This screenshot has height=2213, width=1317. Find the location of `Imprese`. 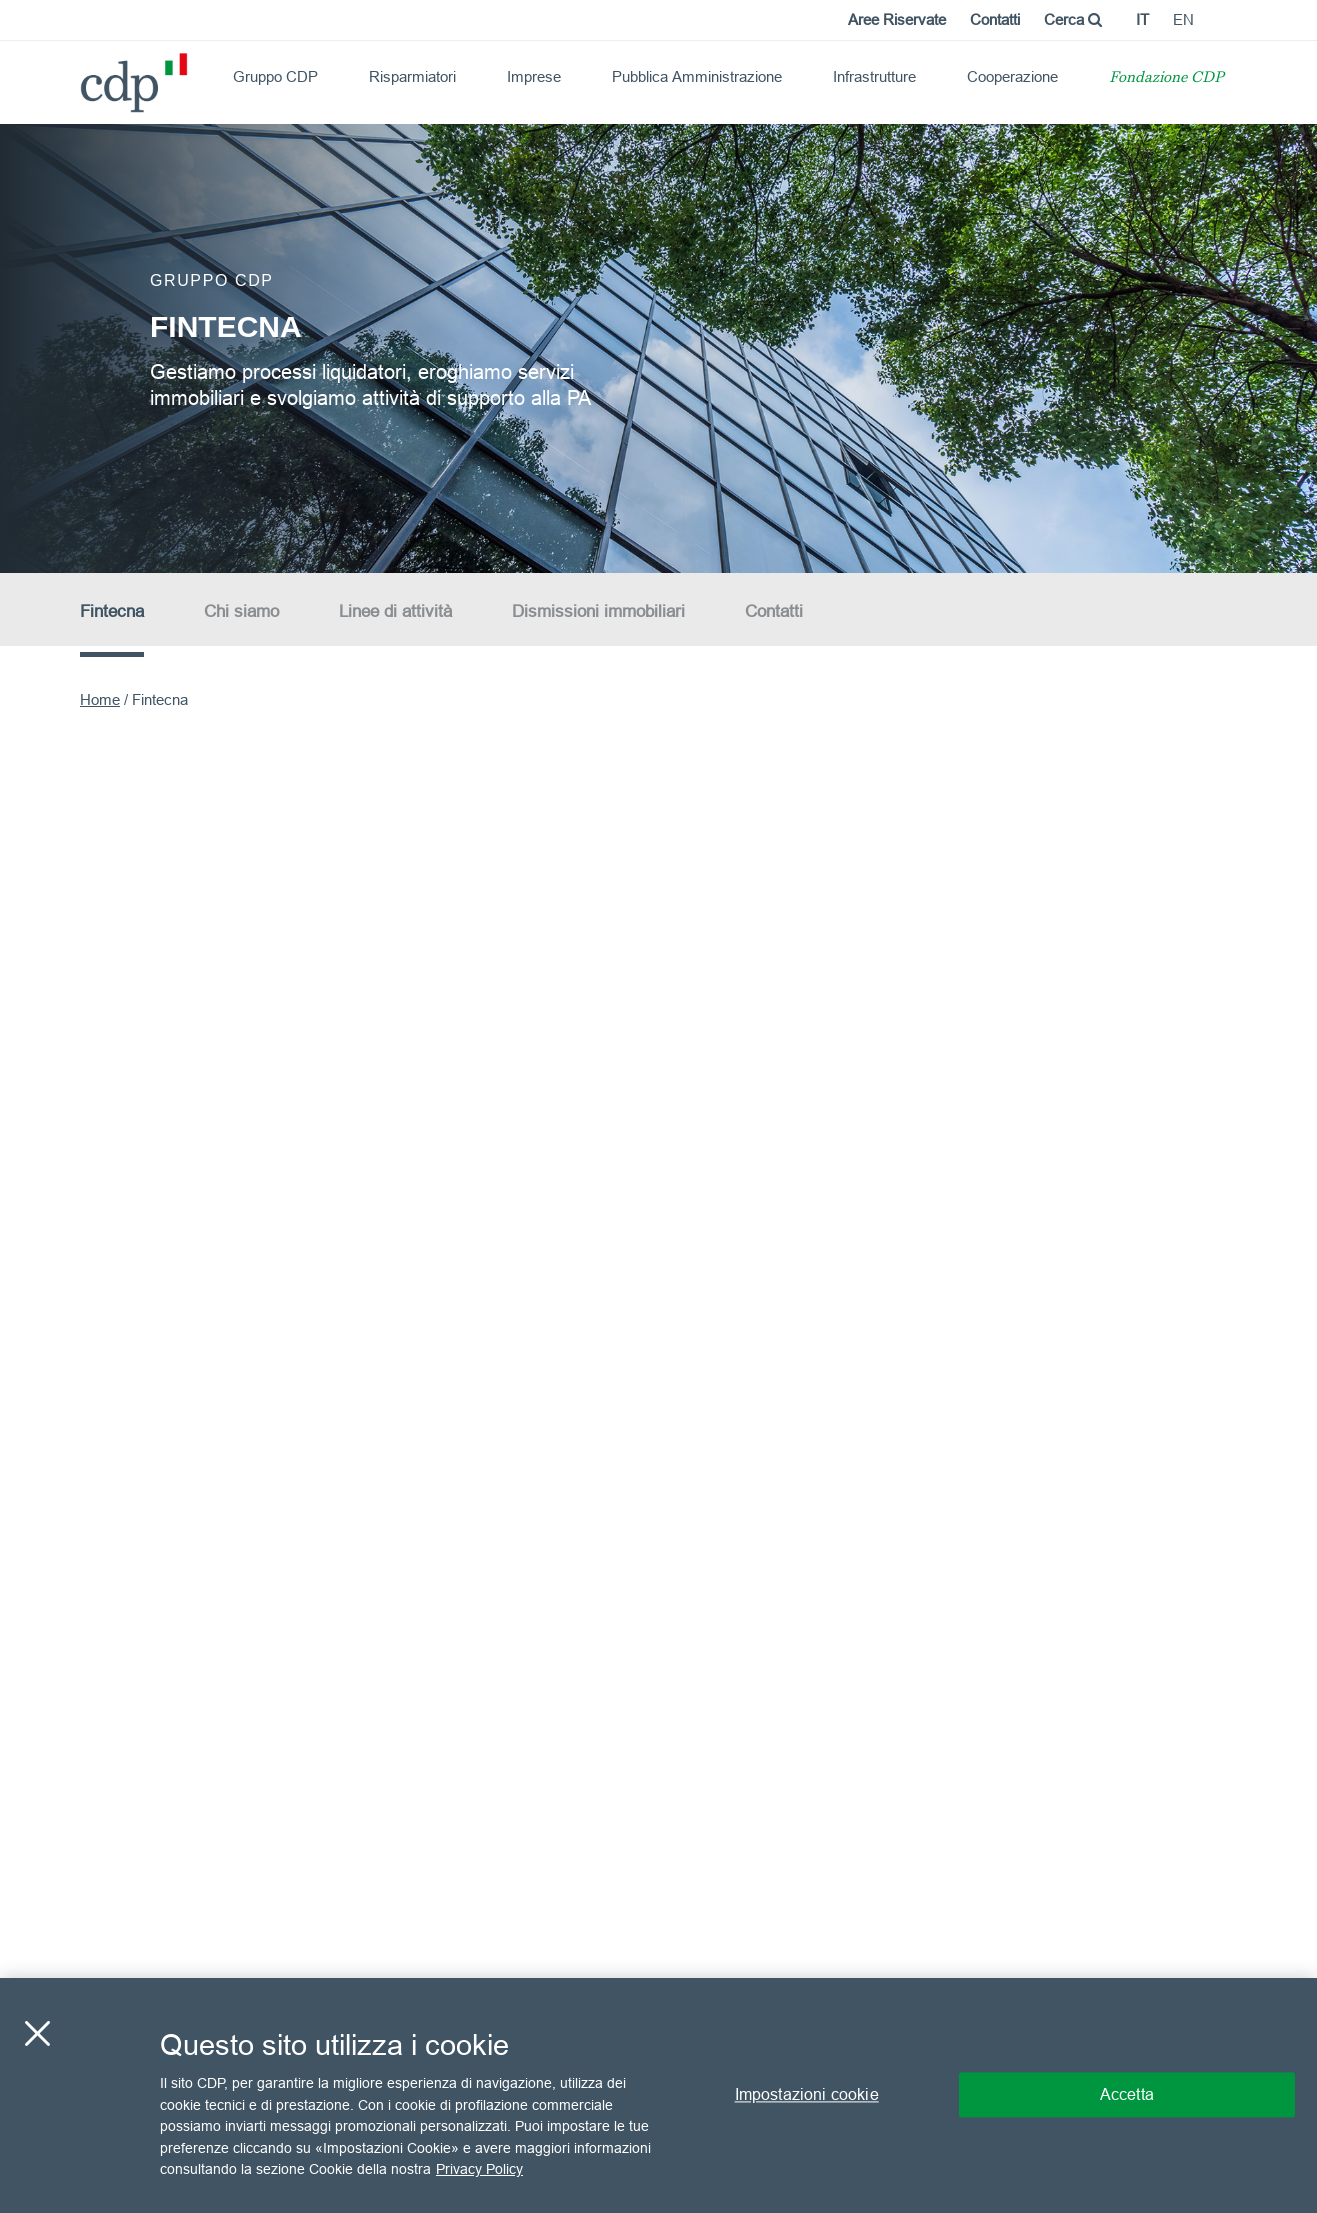

Imprese is located at coordinates (534, 76).